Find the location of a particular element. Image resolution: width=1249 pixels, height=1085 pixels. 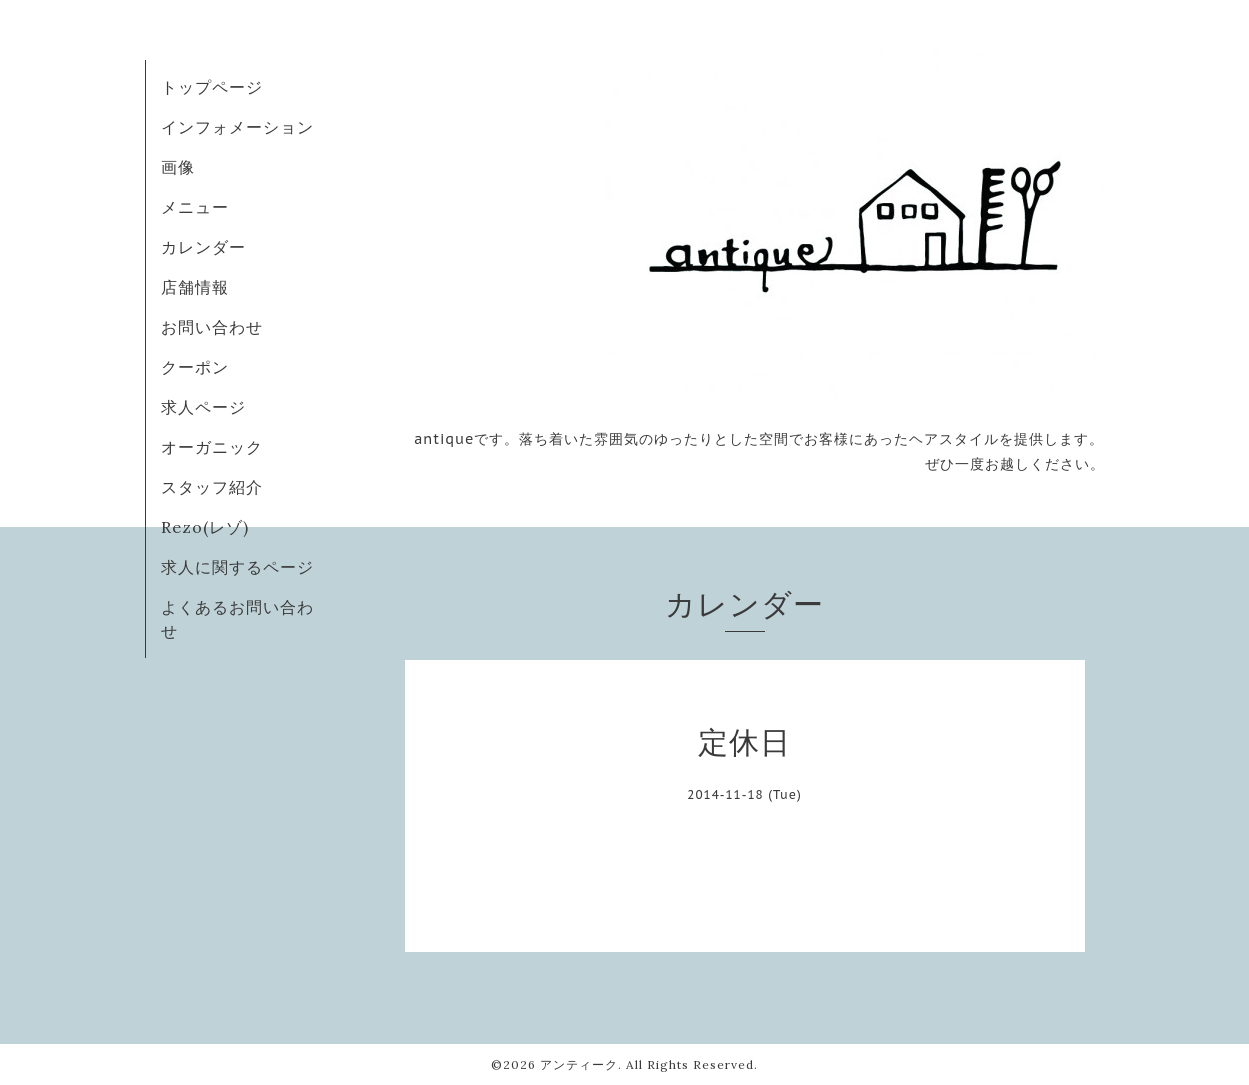

トップページ is located at coordinates (212, 87).